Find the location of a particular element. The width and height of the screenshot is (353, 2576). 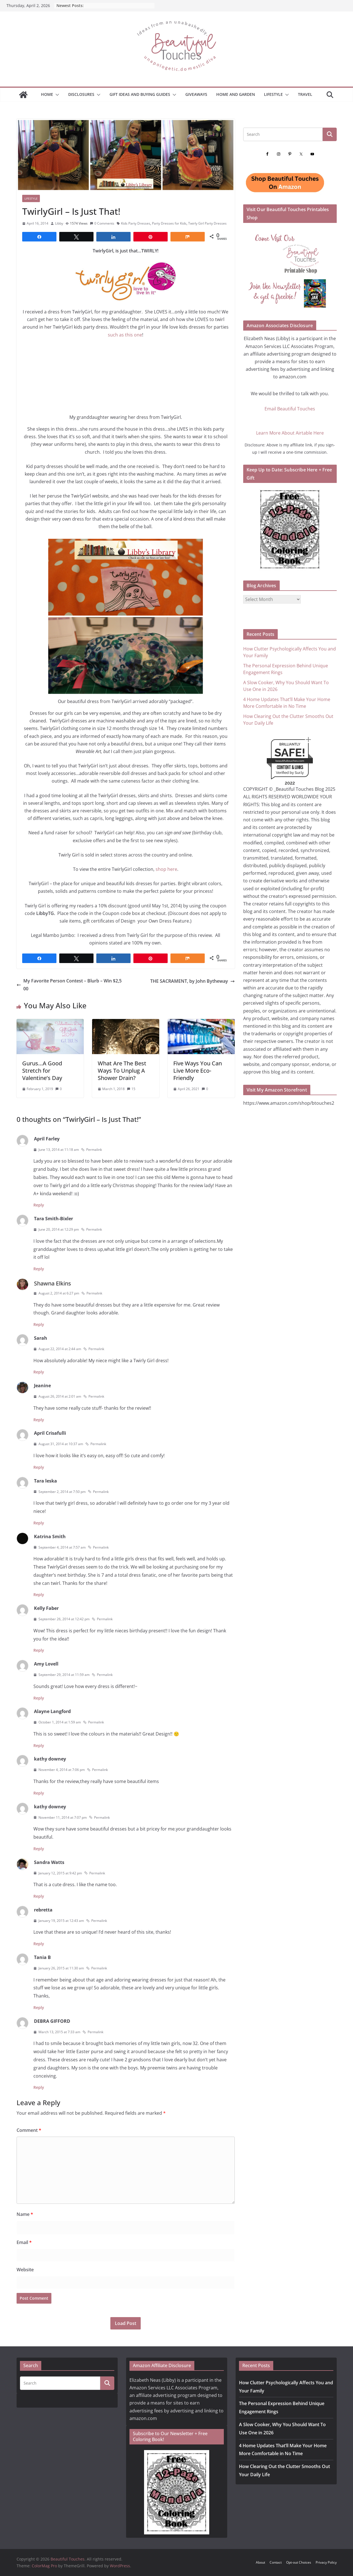

Giveaways is located at coordinates (196, 94).